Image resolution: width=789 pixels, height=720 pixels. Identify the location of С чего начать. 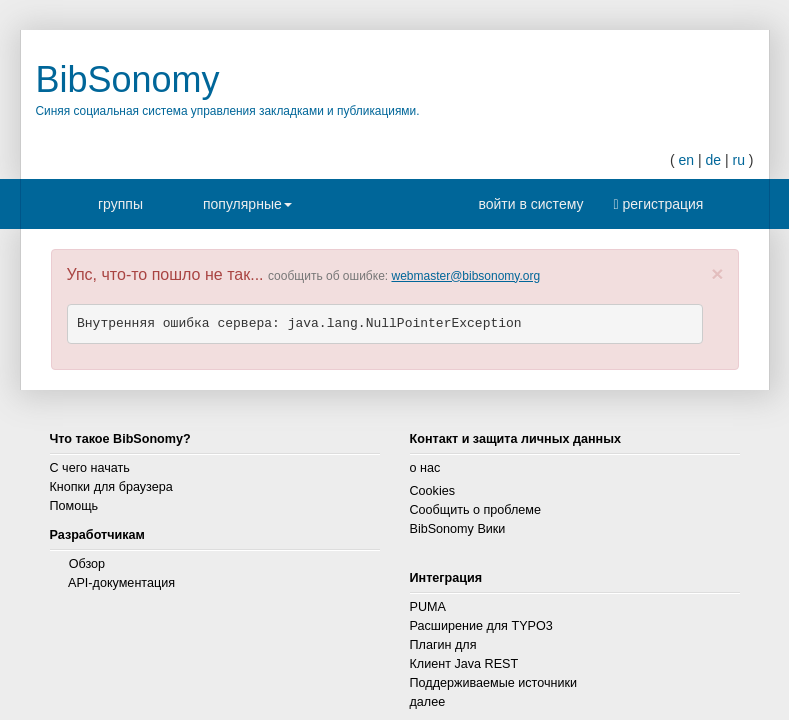
(90, 468).